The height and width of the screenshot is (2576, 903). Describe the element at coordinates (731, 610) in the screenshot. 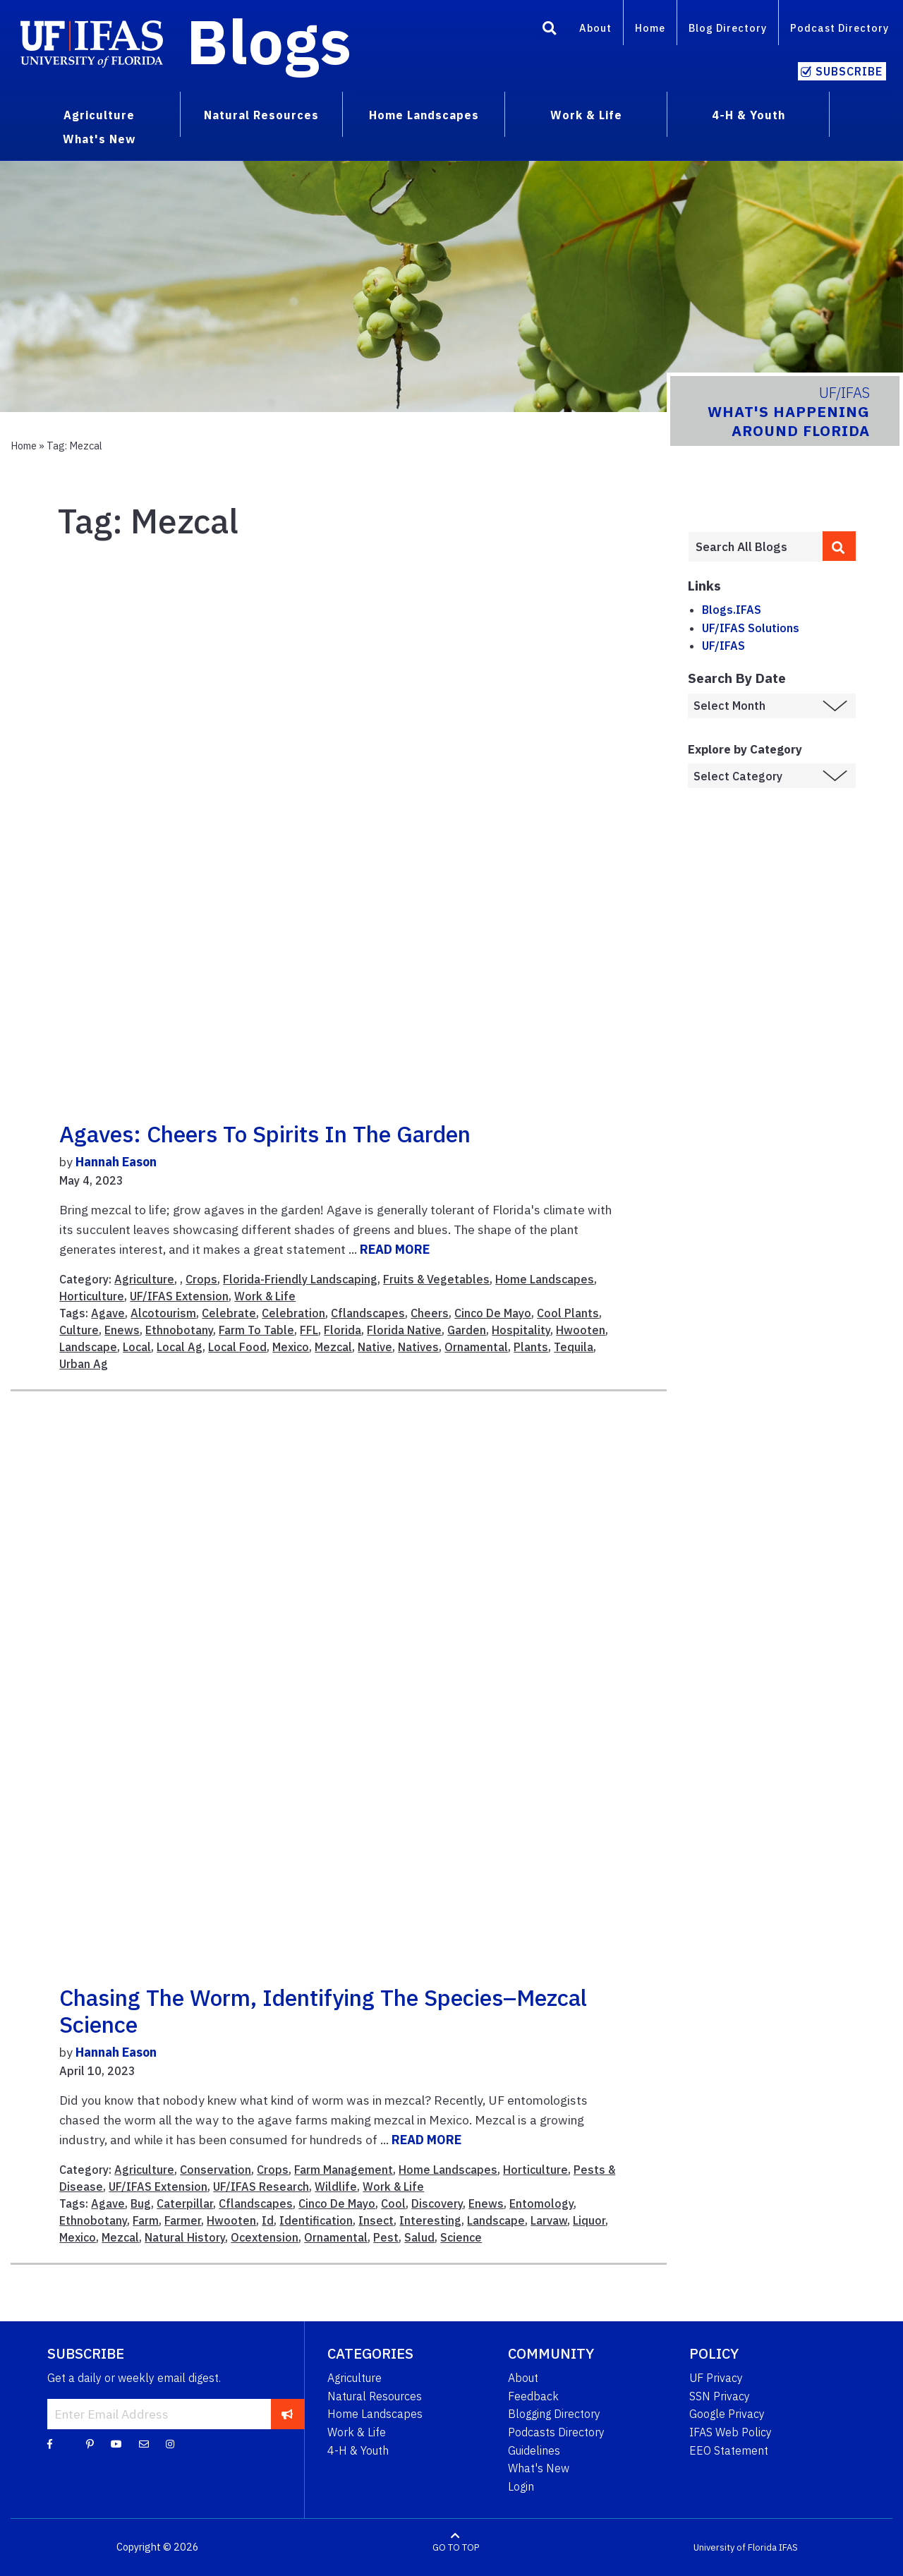

I see `Blogs.IFAS` at that location.